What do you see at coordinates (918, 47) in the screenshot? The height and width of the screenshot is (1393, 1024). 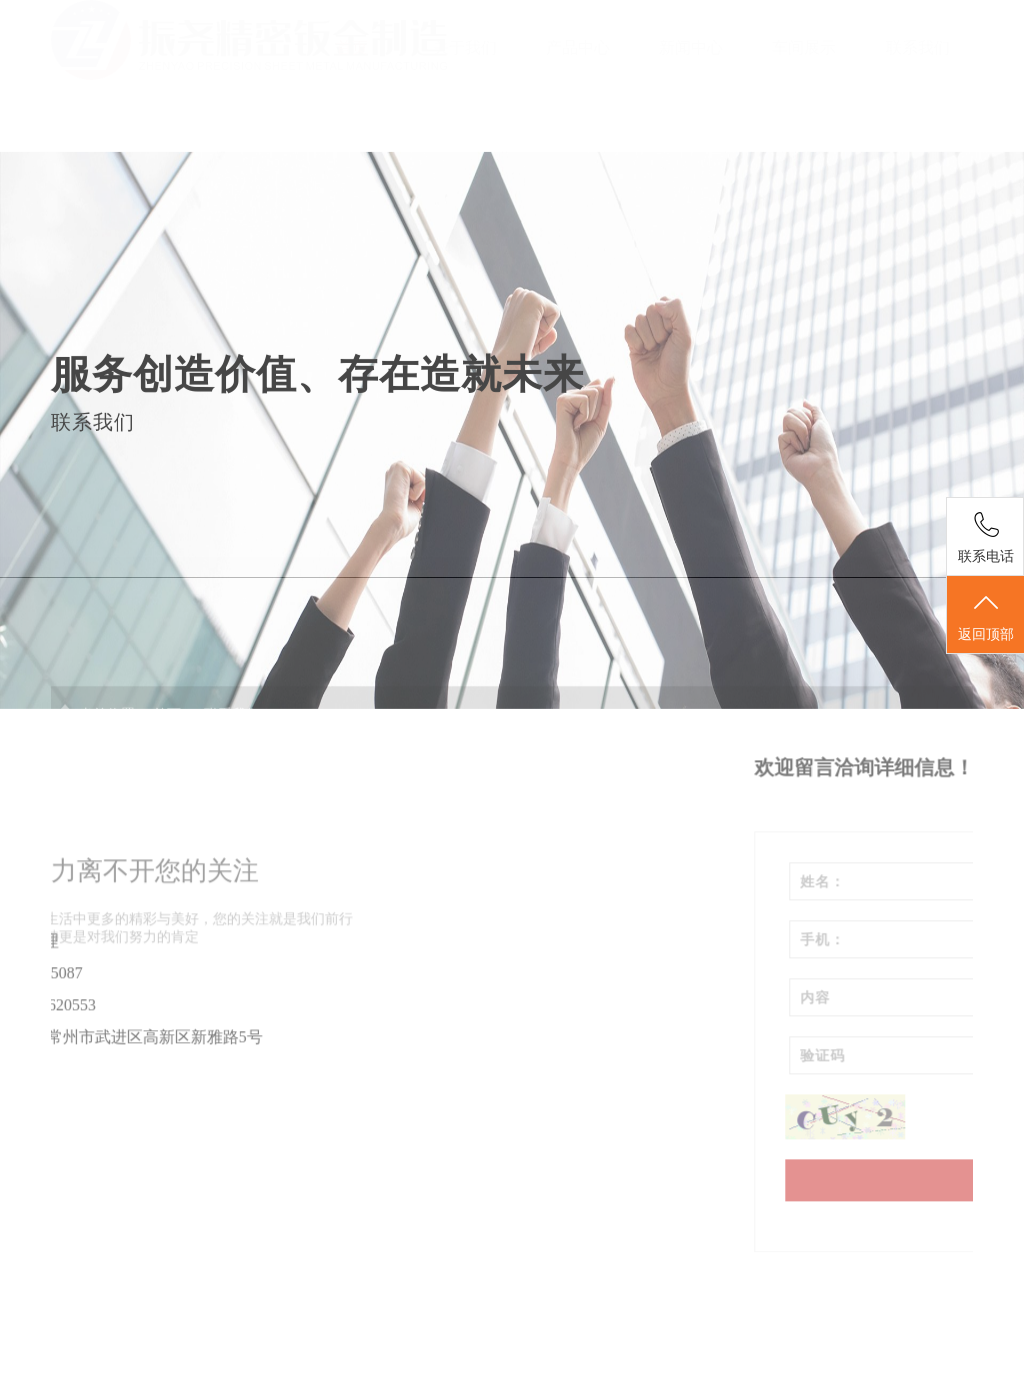 I see `联系我们` at bounding box center [918, 47].